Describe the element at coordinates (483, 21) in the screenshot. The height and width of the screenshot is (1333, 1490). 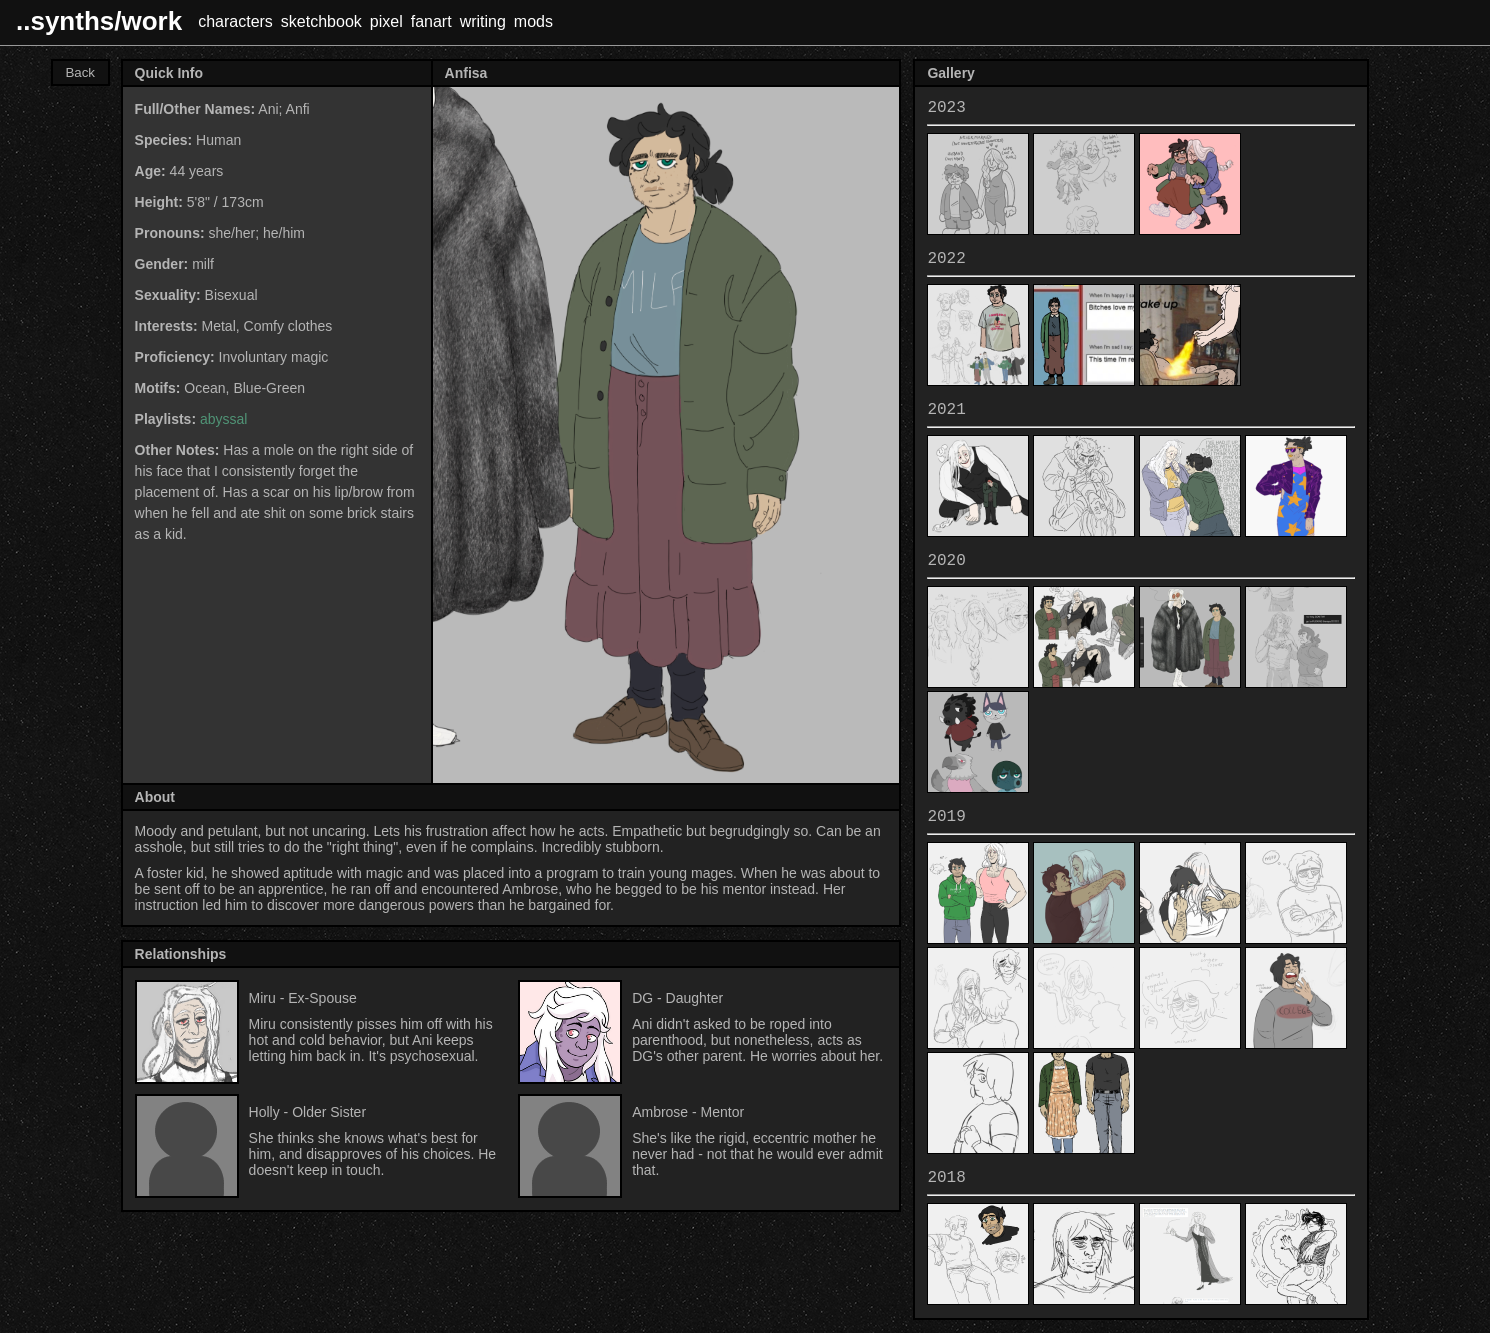
I see `writing` at that location.